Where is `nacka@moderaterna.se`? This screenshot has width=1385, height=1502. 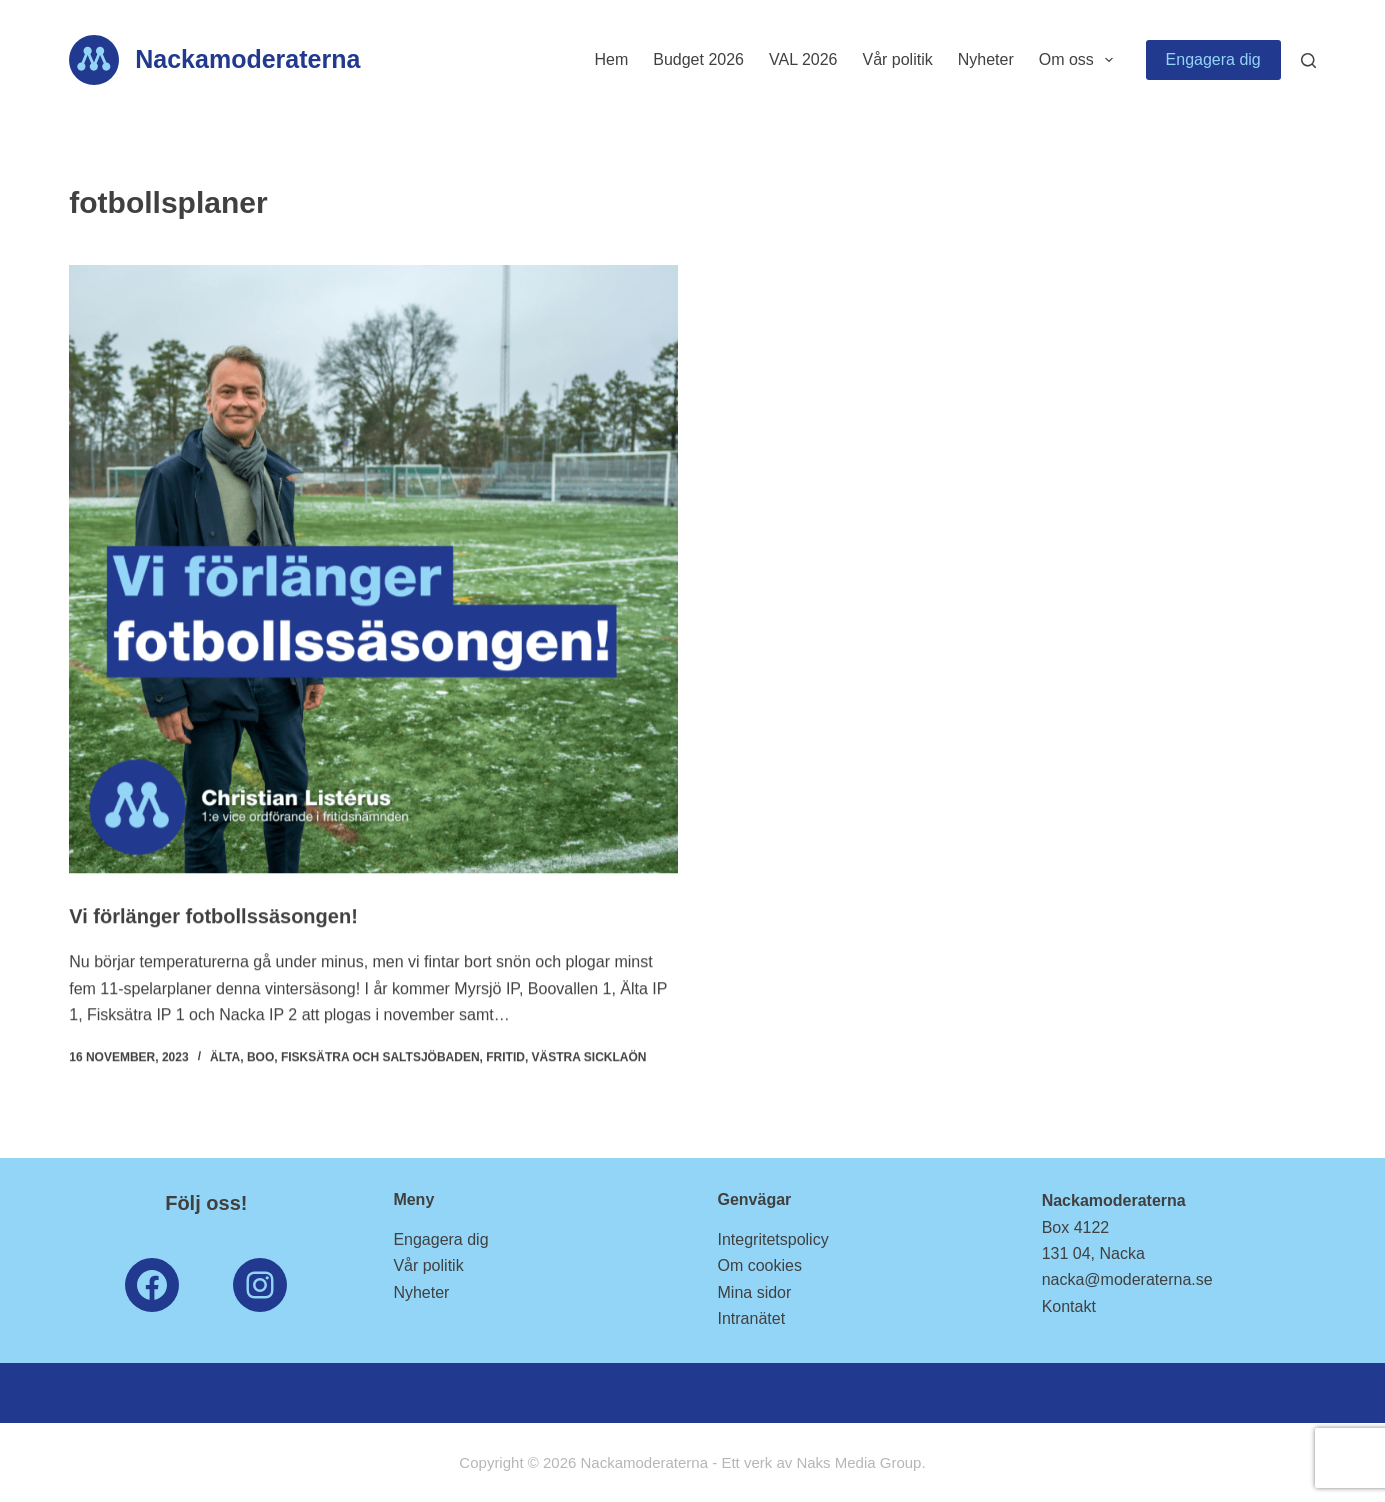 nacka@moderaterna.se is located at coordinates (1127, 1279).